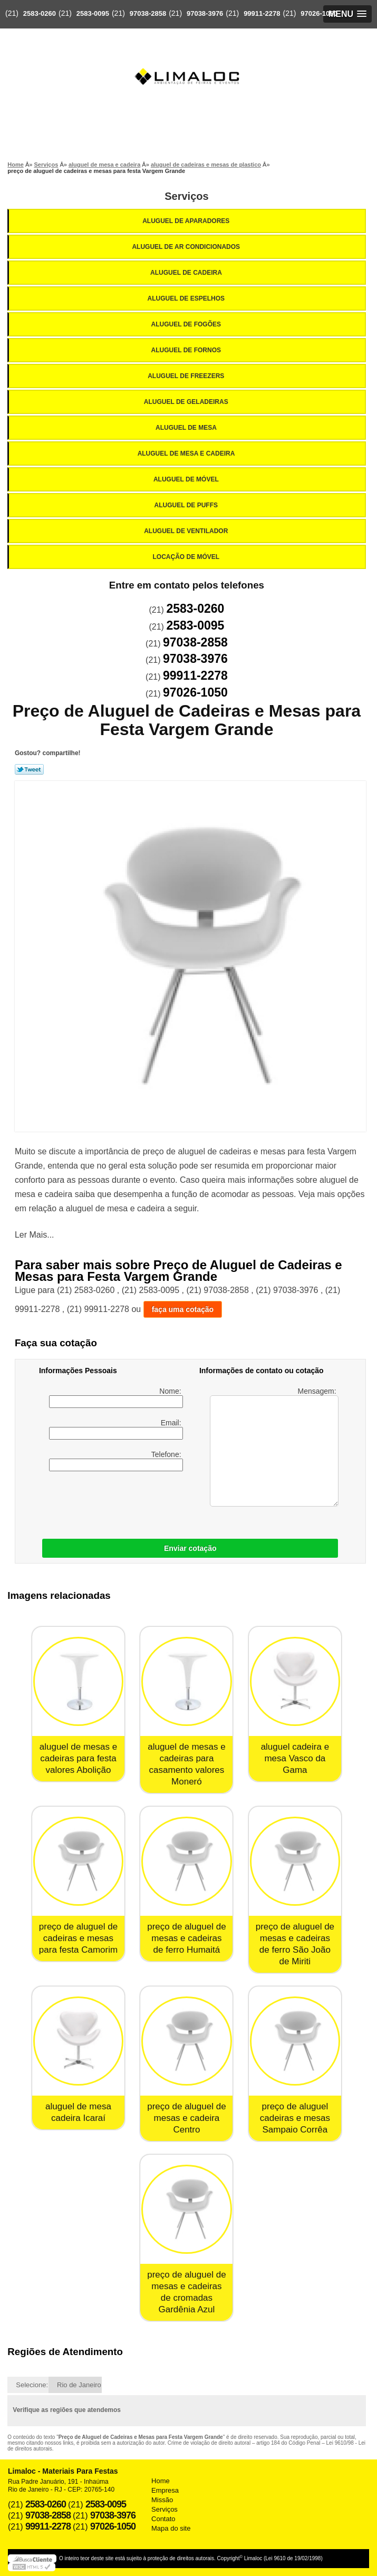 Image resolution: width=377 pixels, height=2576 pixels. Describe the element at coordinates (186, 479) in the screenshot. I see `Aluguel de Móvel` at that location.